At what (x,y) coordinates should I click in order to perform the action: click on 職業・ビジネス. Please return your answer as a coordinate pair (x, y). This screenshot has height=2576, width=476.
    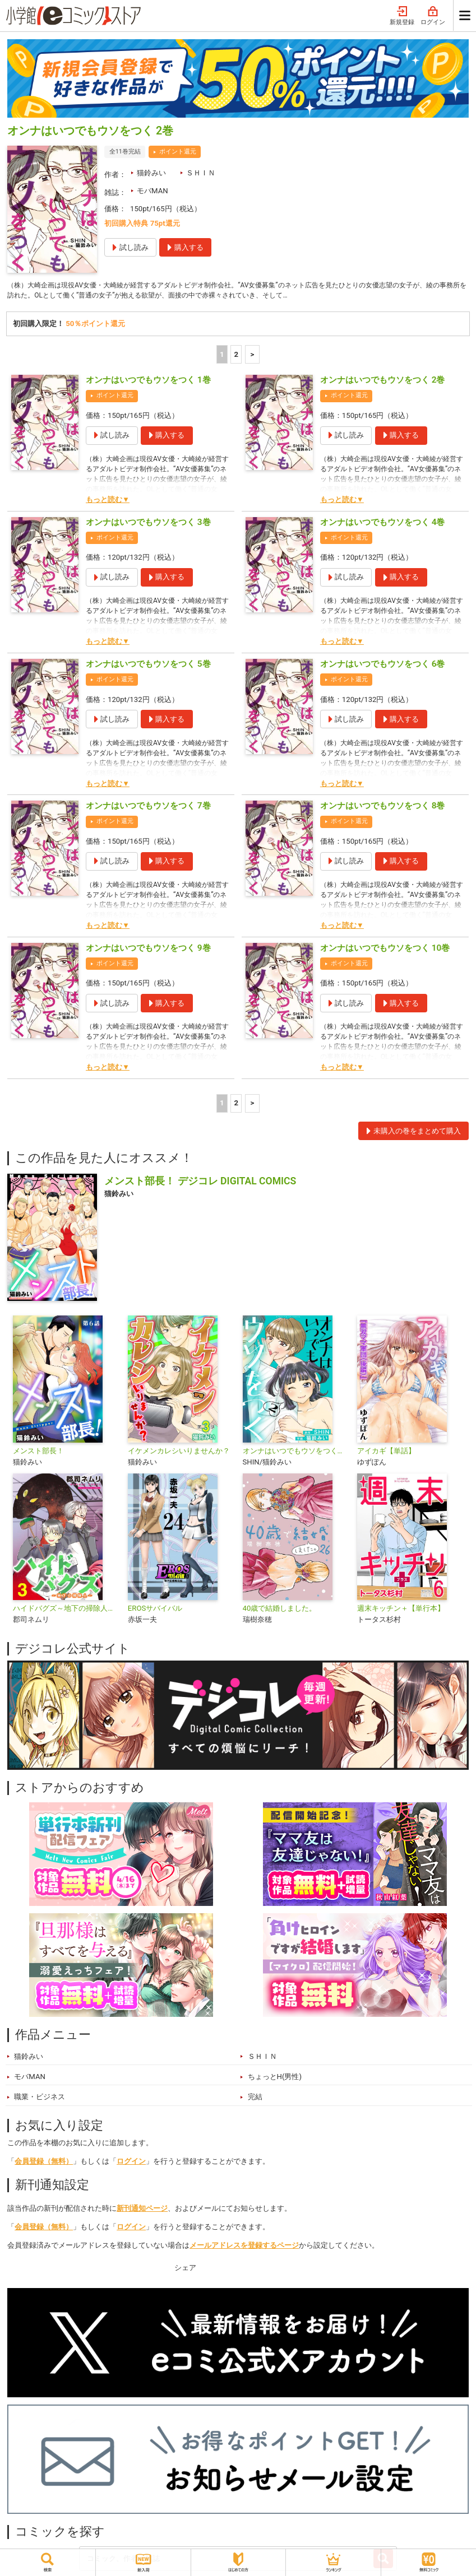
    Looking at the image, I should click on (39, 2099).